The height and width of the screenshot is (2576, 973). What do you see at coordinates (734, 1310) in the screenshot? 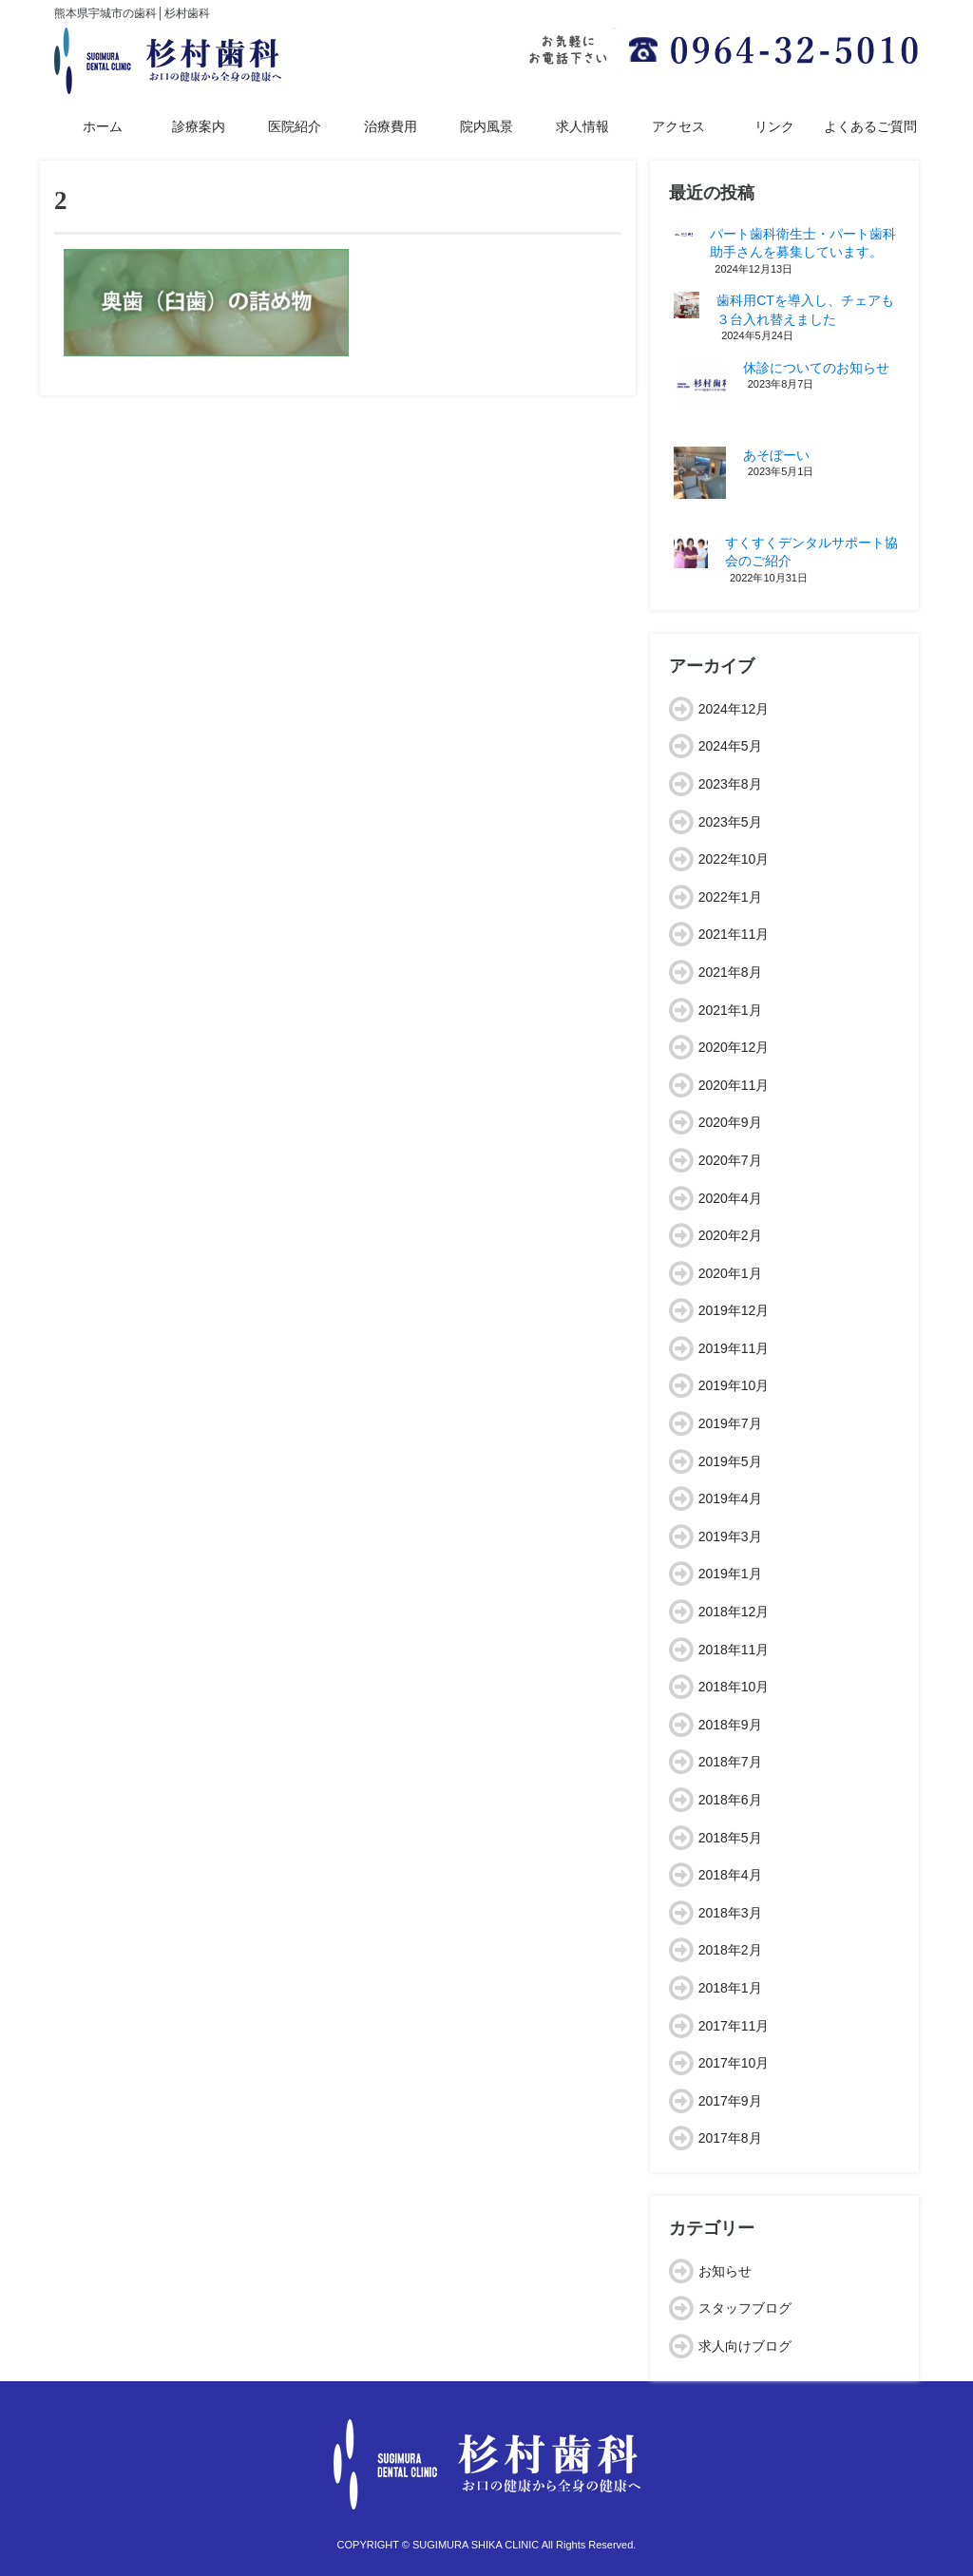
I see `2019年12月` at bounding box center [734, 1310].